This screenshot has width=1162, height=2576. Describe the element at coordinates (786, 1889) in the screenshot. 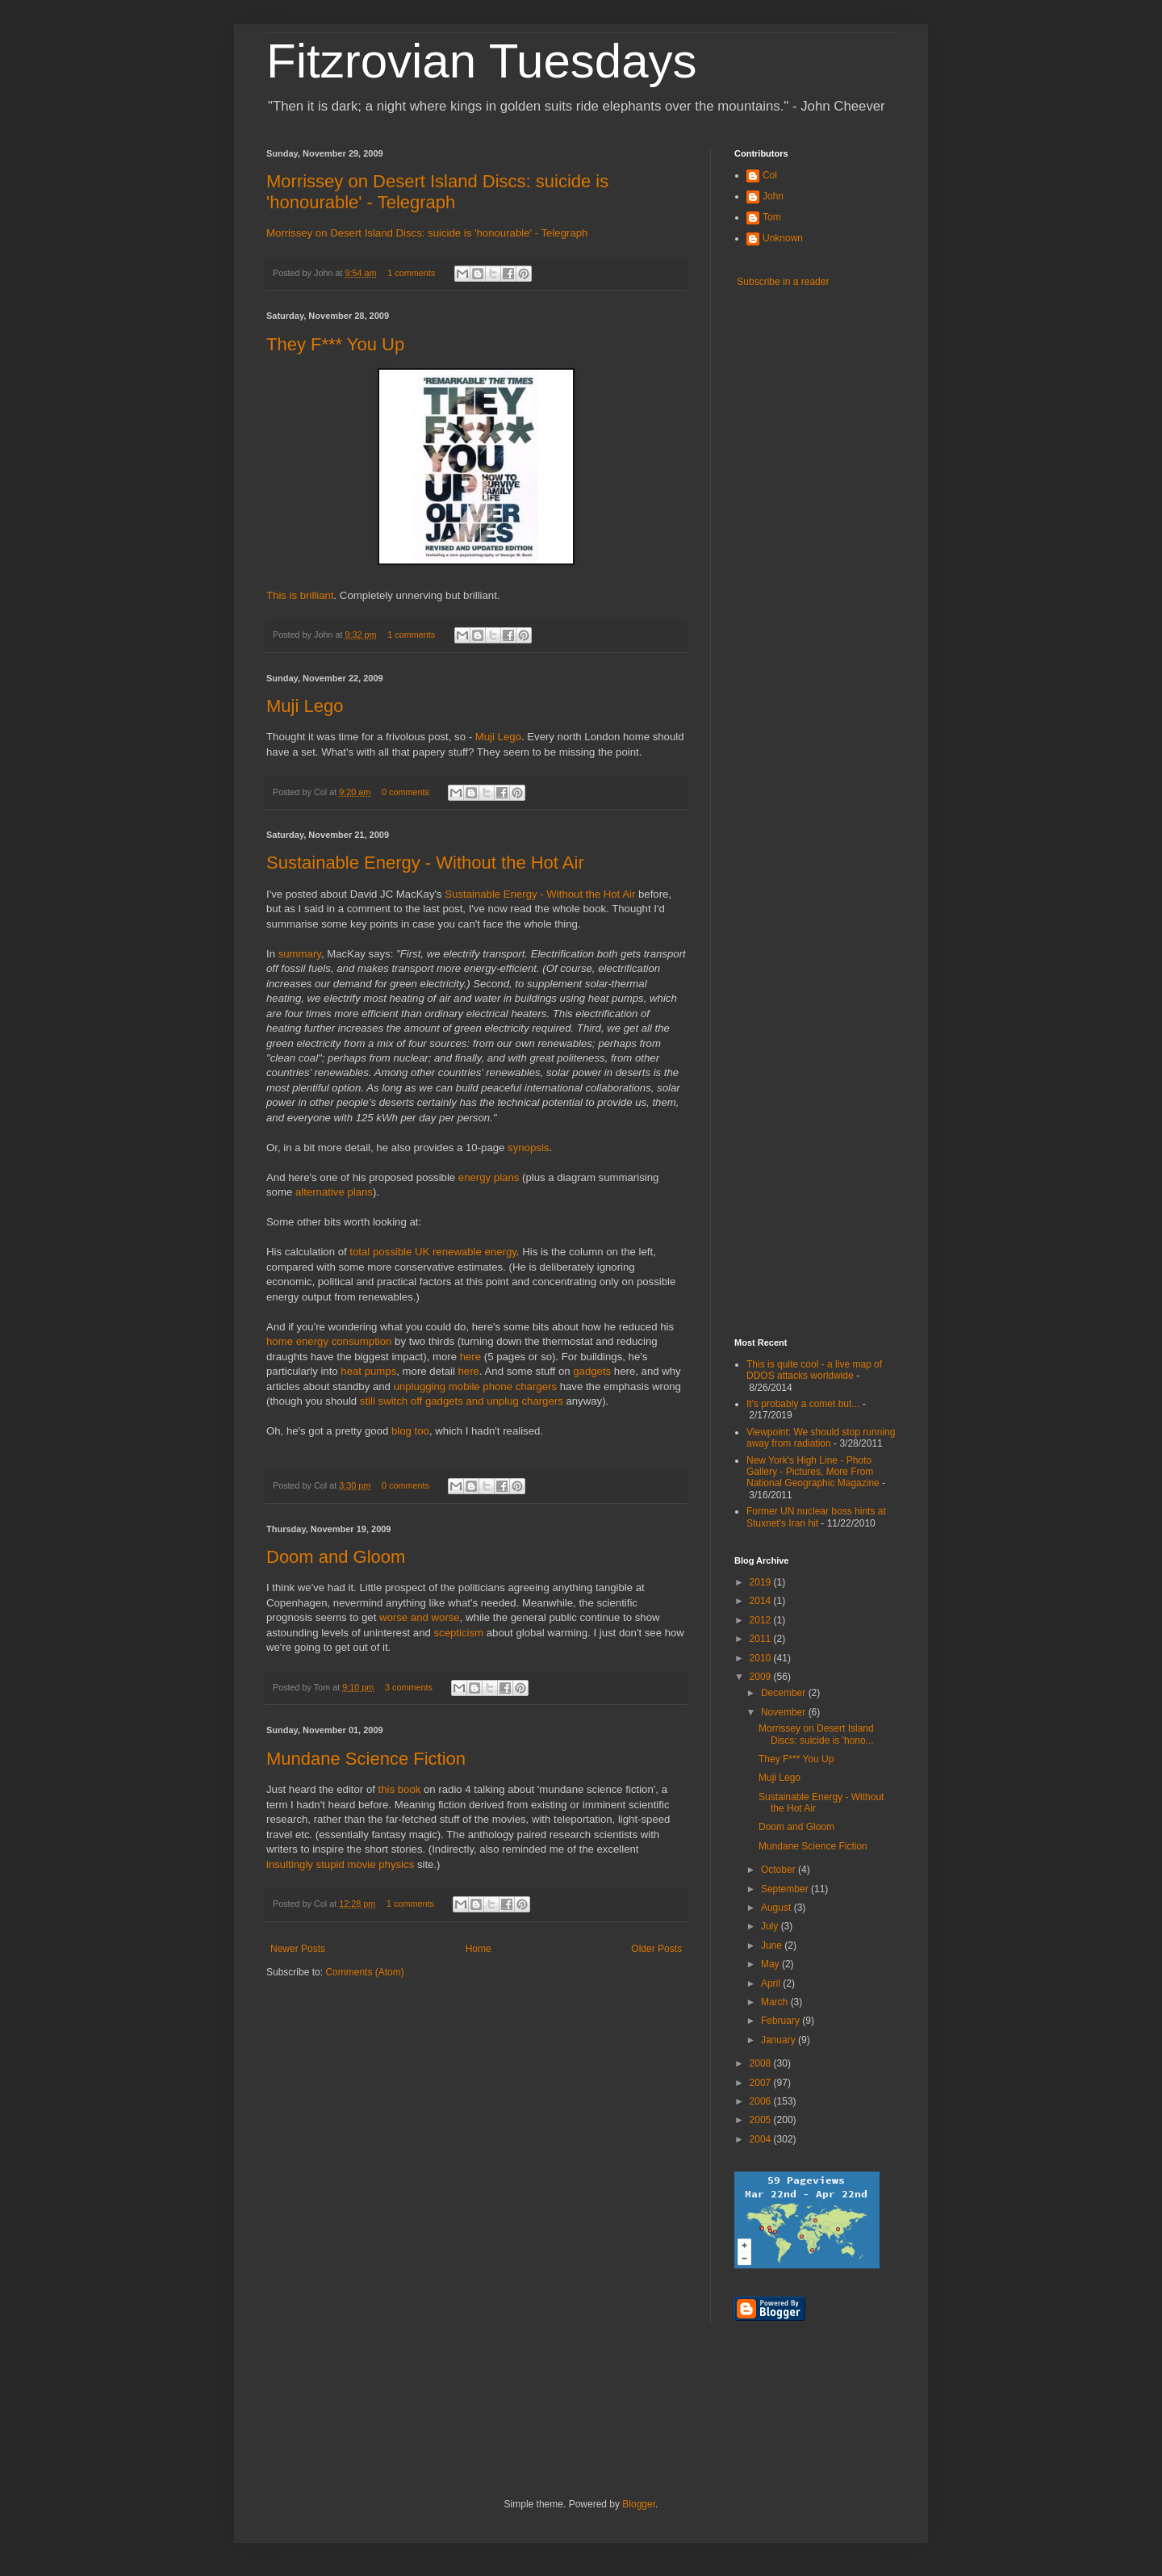

I see `September` at that location.